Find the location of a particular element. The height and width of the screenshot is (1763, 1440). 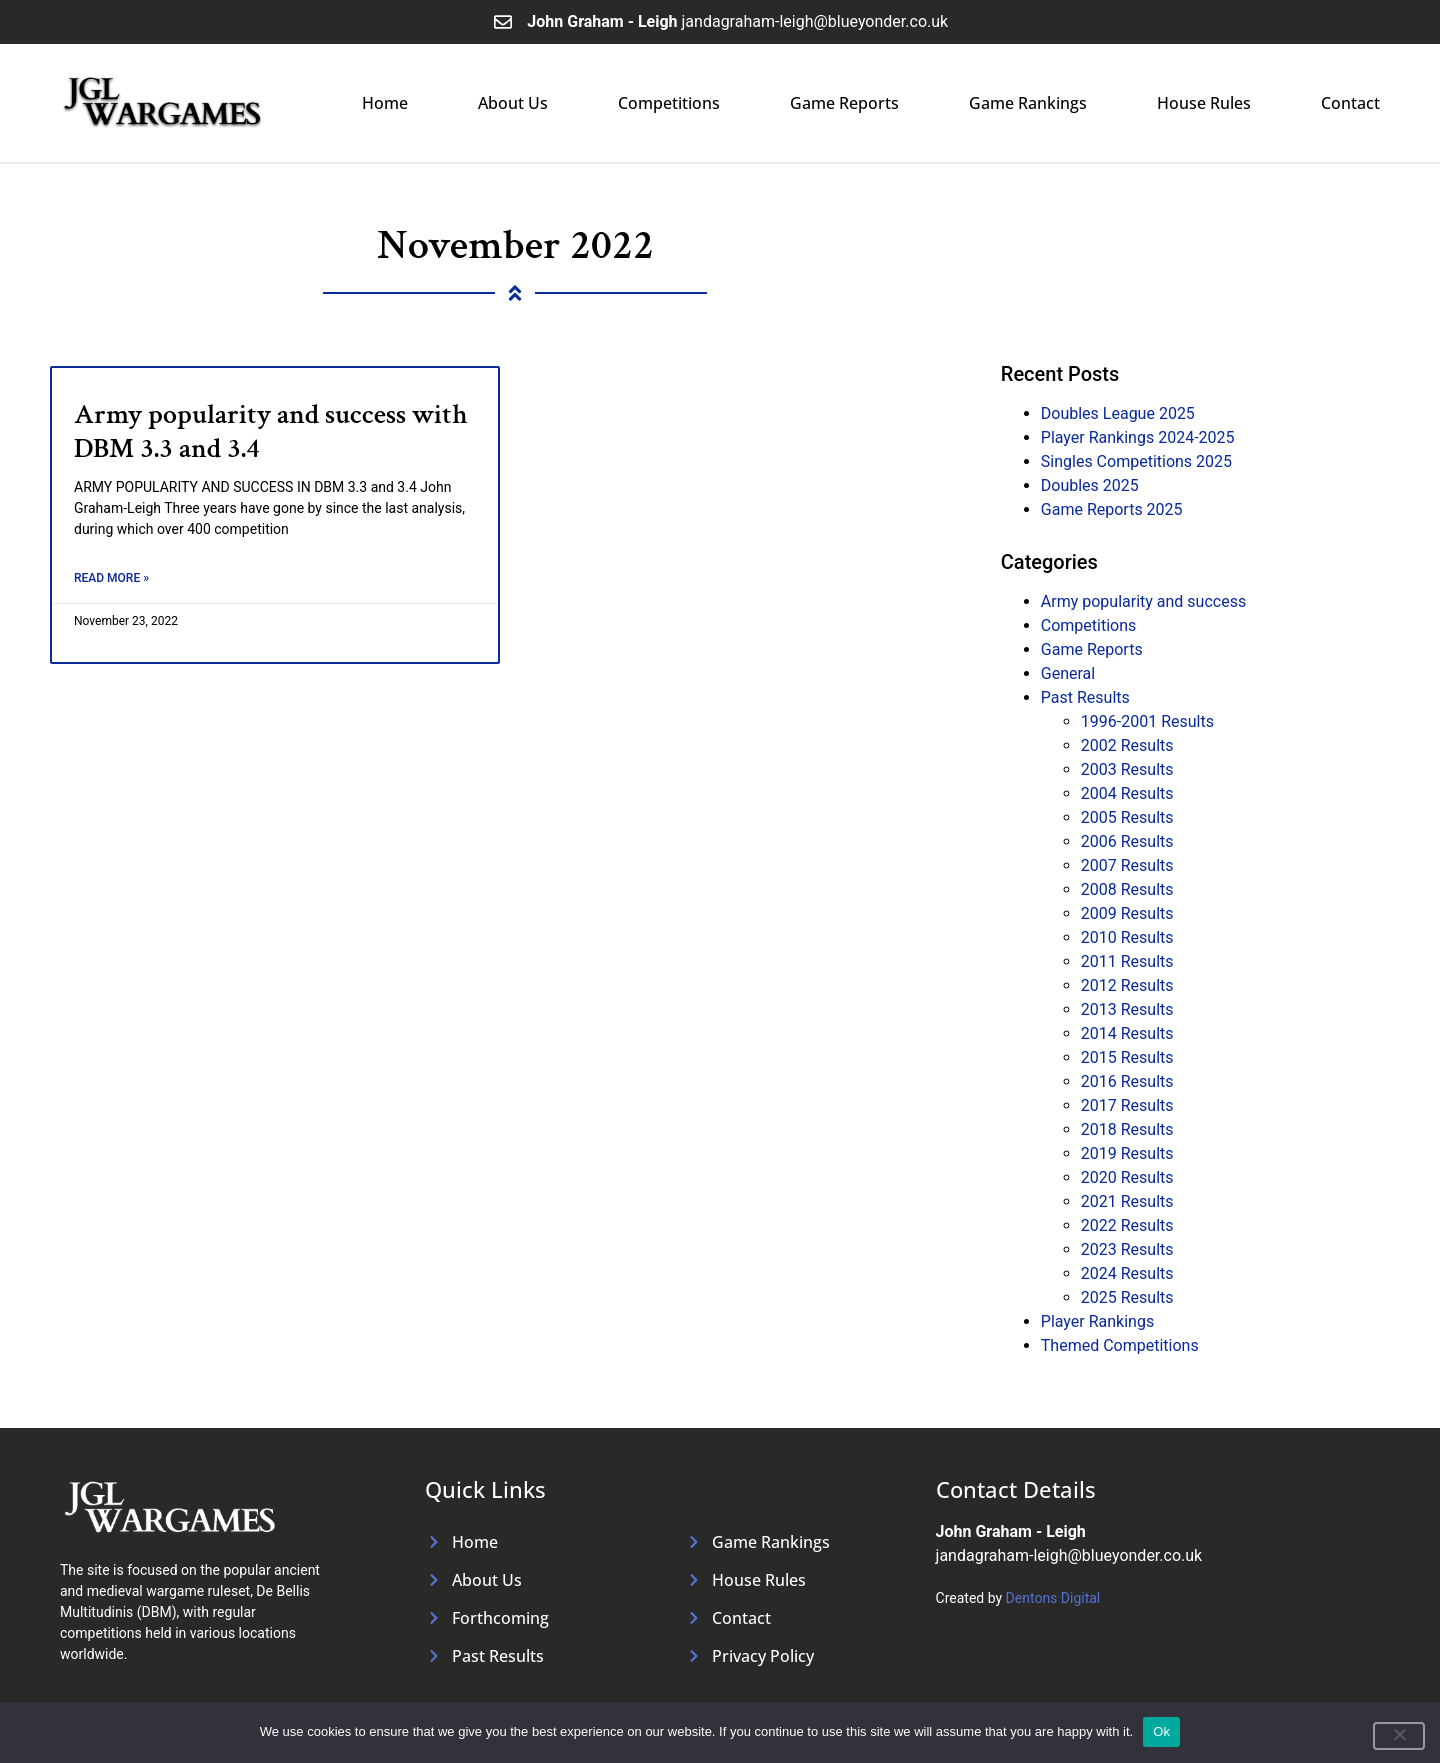

2024 Results is located at coordinates (1127, 1273).